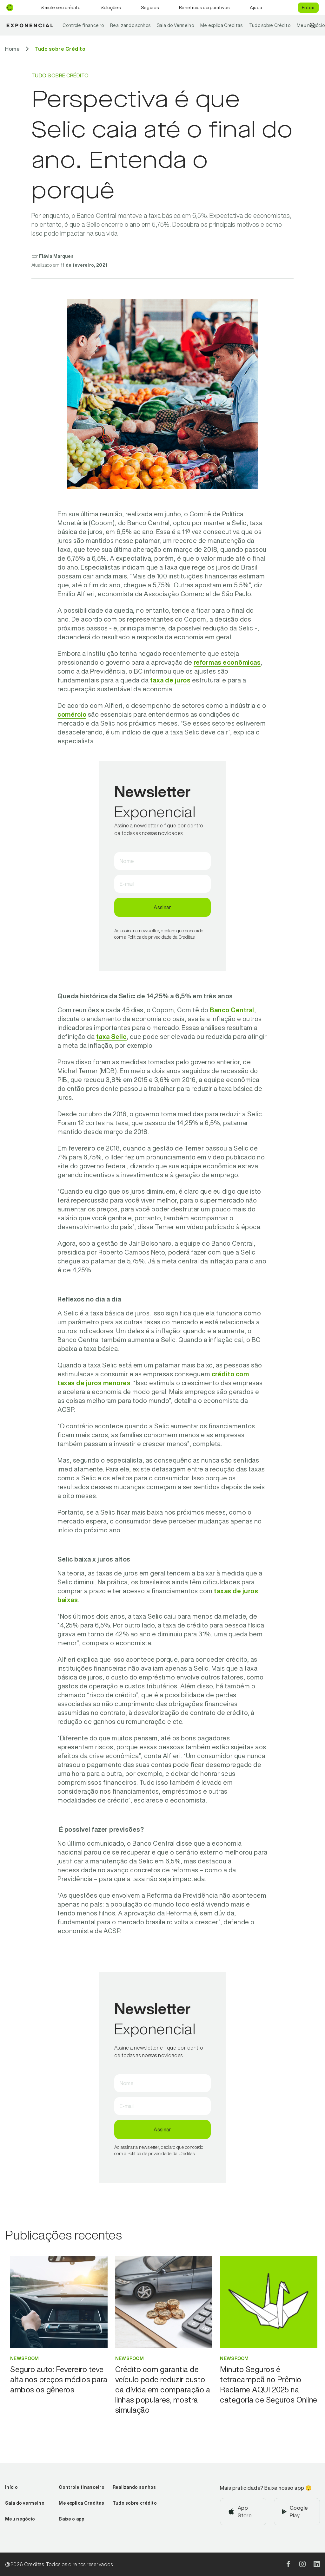 The height and width of the screenshot is (2576, 325). Describe the element at coordinates (111, 1036) in the screenshot. I see `taxa Selic` at that location.